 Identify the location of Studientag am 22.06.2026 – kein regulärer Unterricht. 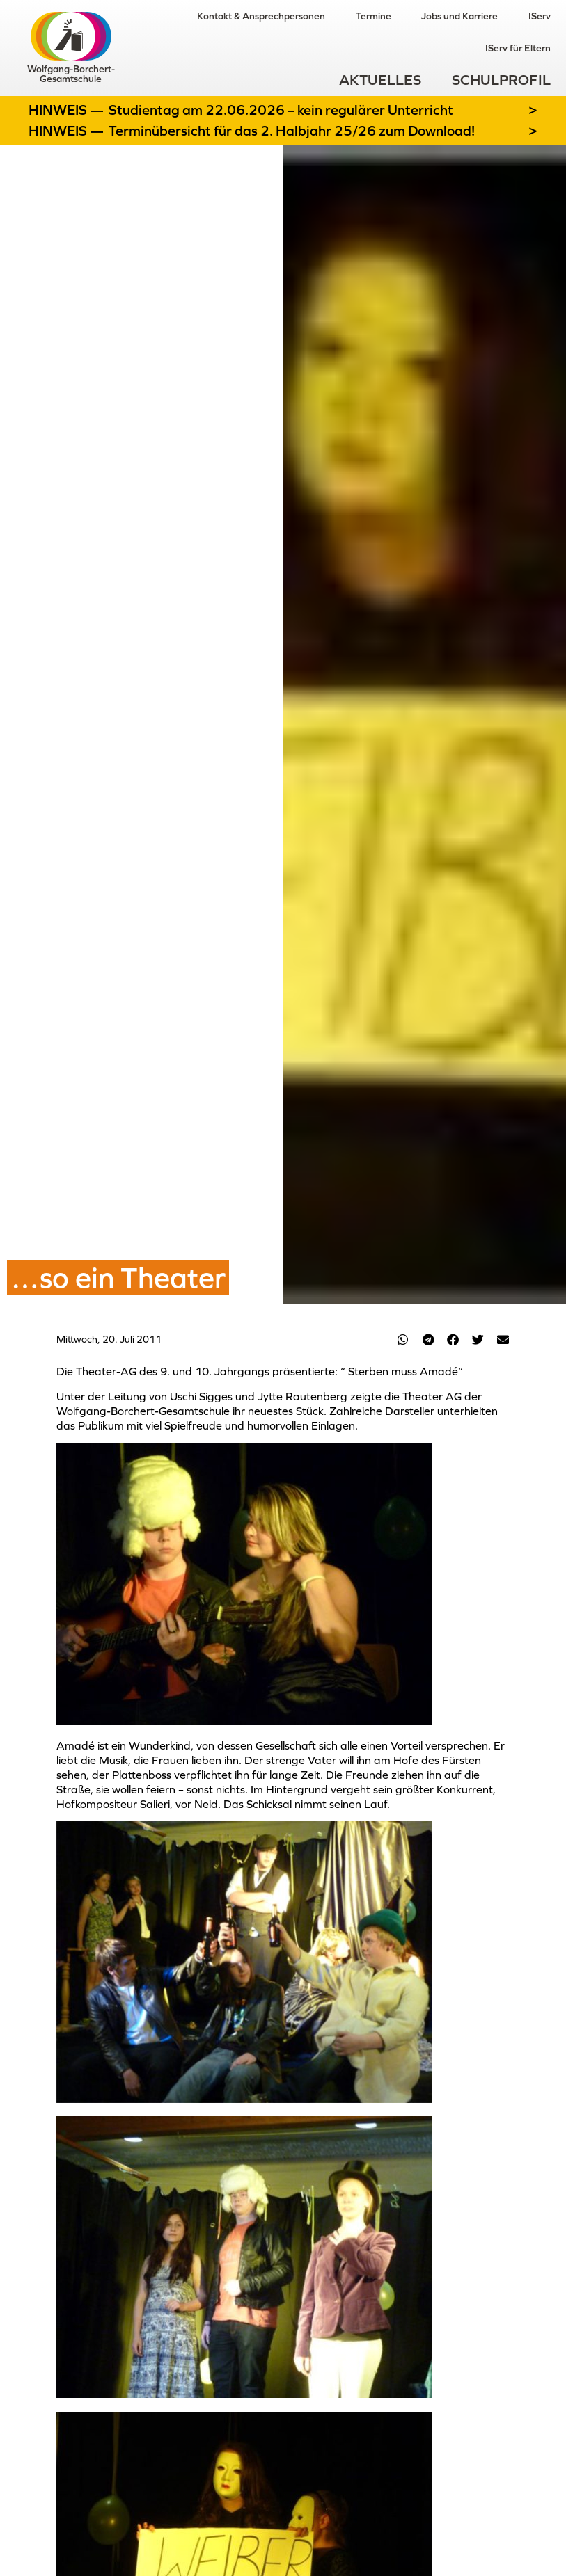
(281, 110).